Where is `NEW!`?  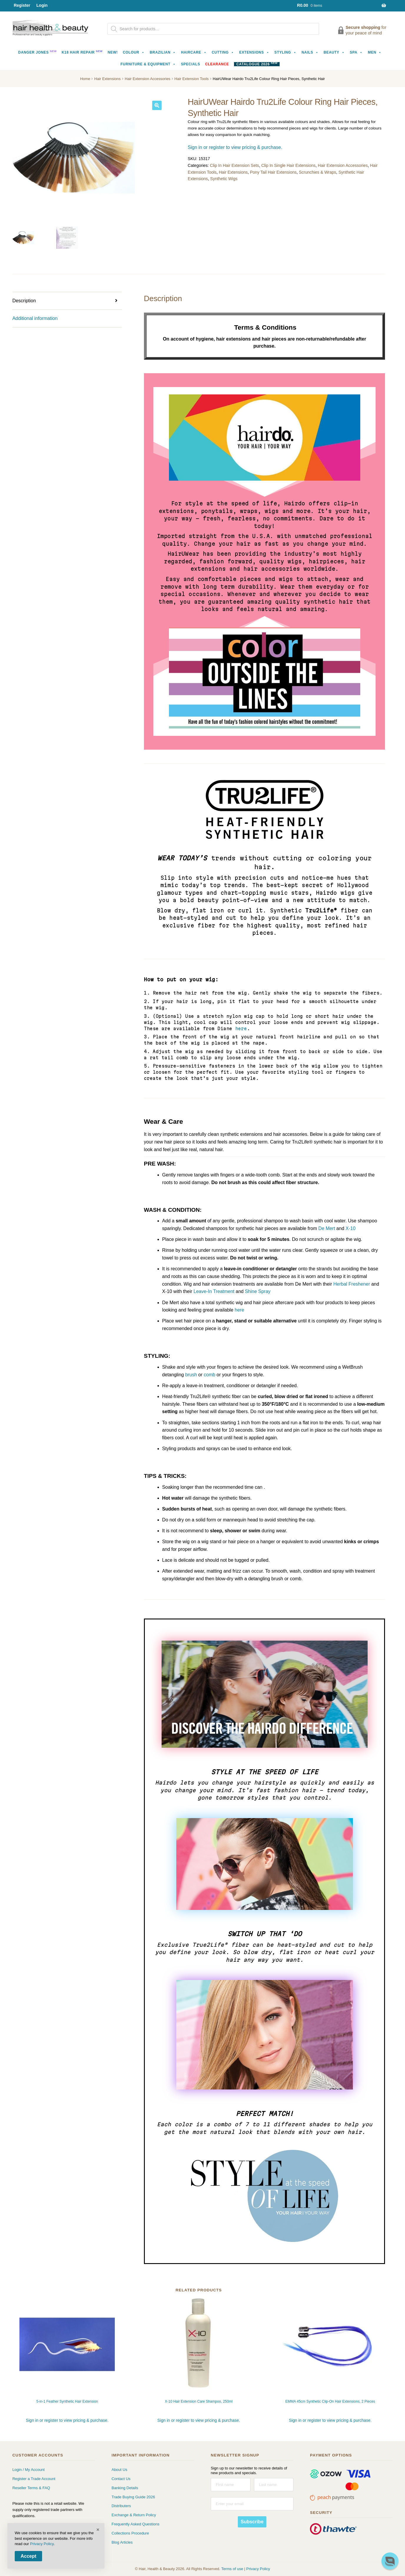 NEW! is located at coordinates (113, 52).